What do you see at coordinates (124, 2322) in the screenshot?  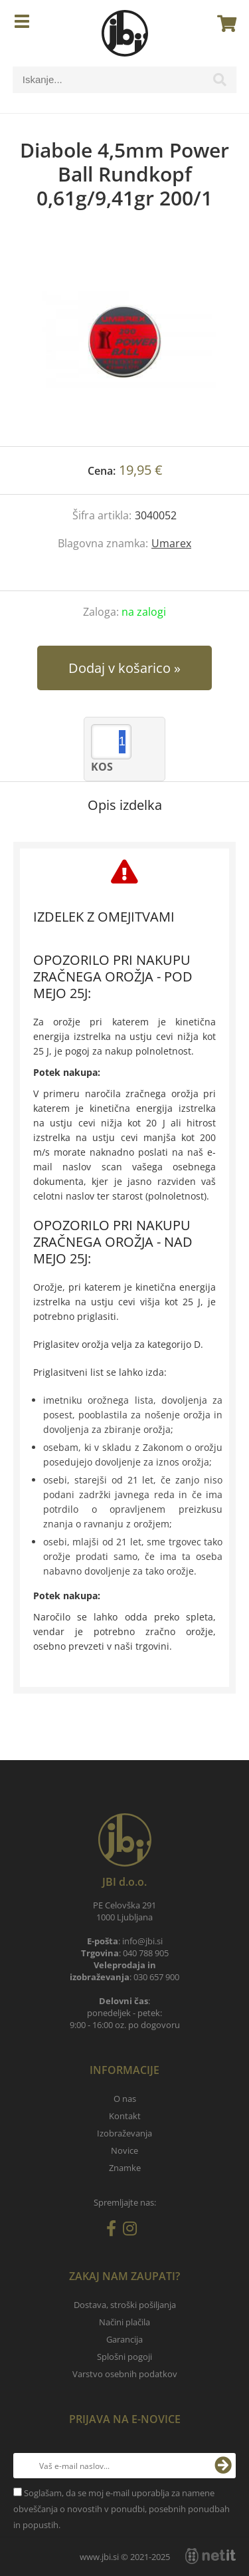 I see `Načini plačila` at bounding box center [124, 2322].